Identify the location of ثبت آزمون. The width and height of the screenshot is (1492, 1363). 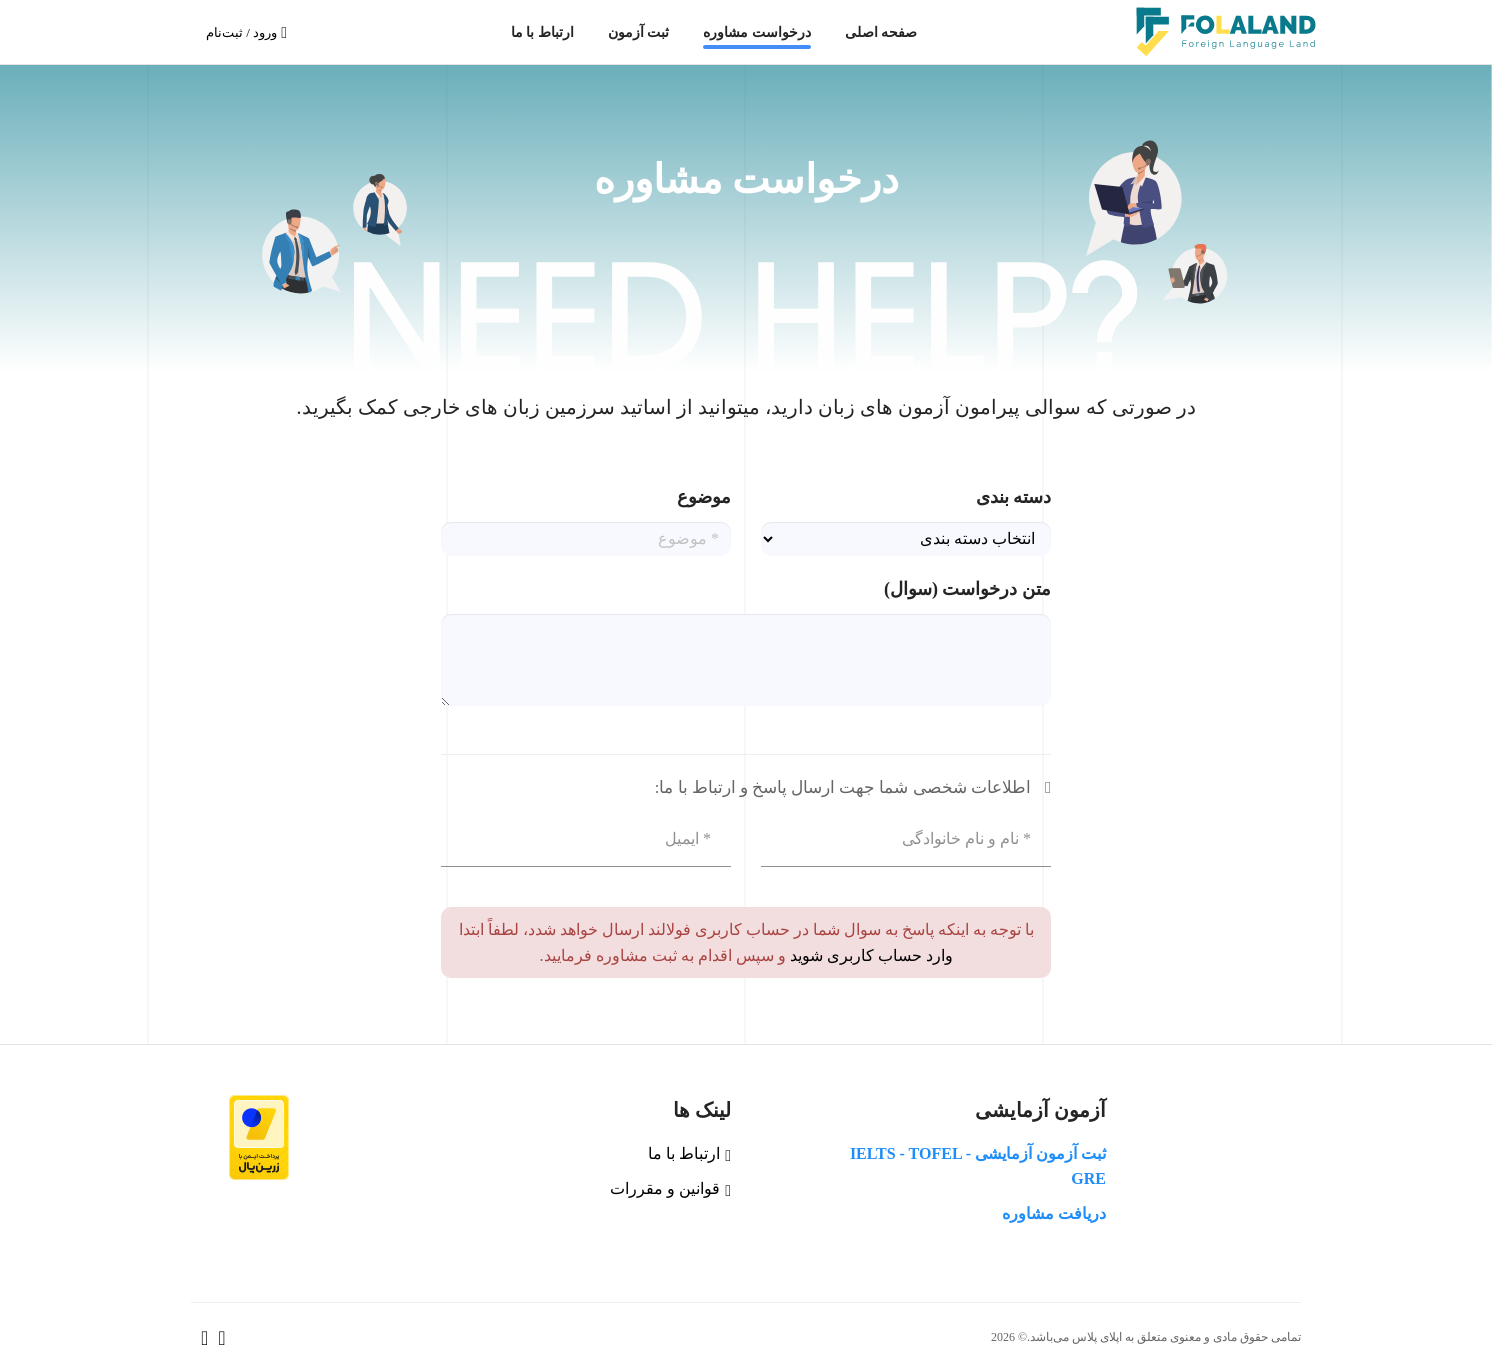
(639, 32).